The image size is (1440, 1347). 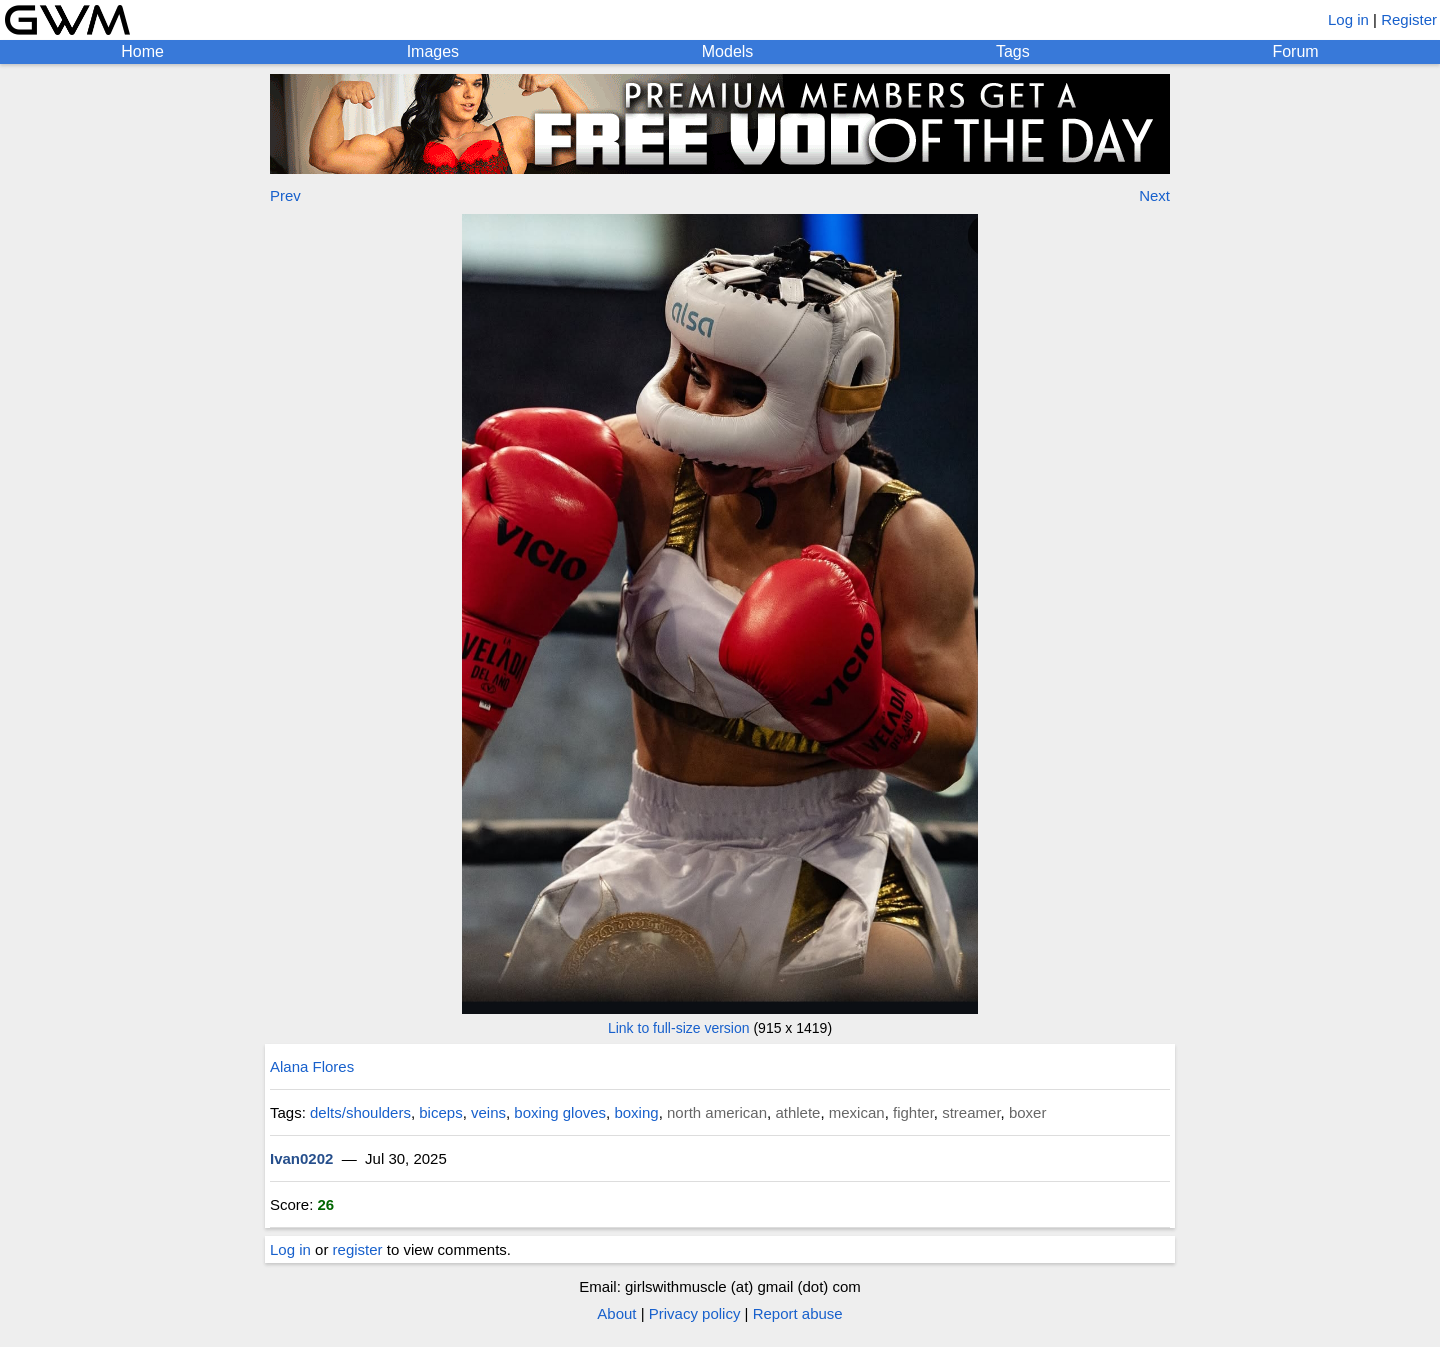 I want to click on boxing, so click(x=636, y=1112).